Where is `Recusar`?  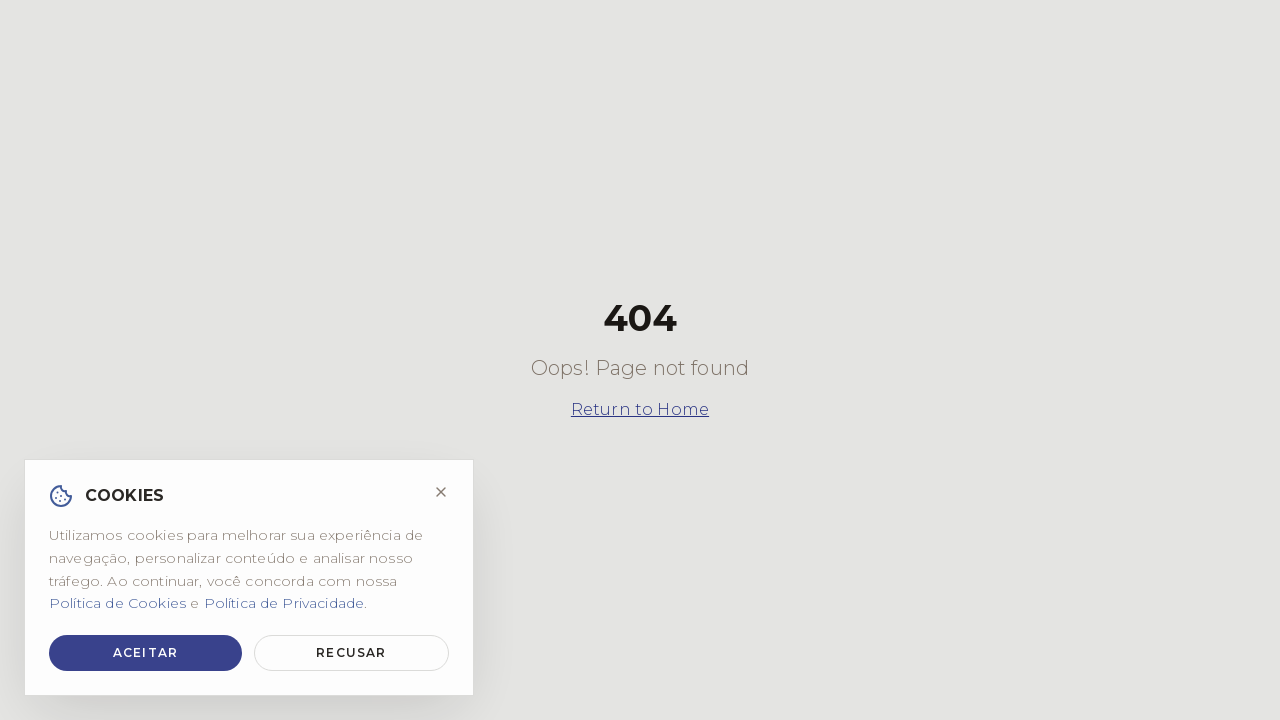 Recusar is located at coordinates (351, 652).